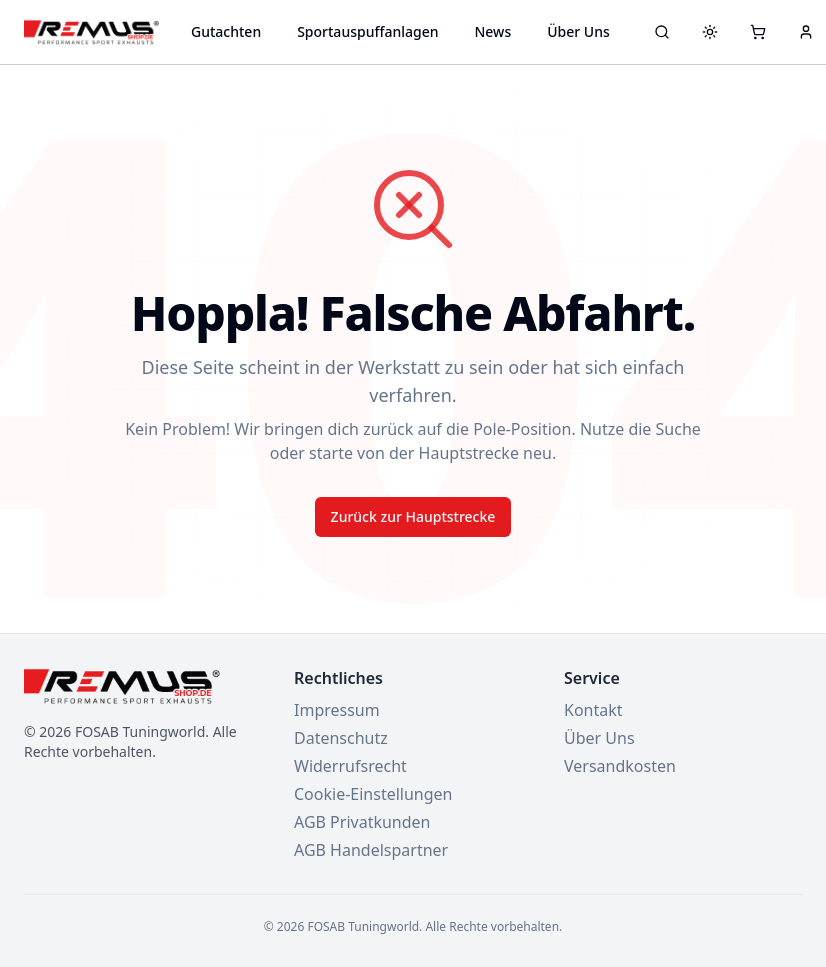 The height and width of the screenshot is (967, 826). What do you see at coordinates (350, 766) in the screenshot?
I see `Widerrufsrecht` at bounding box center [350, 766].